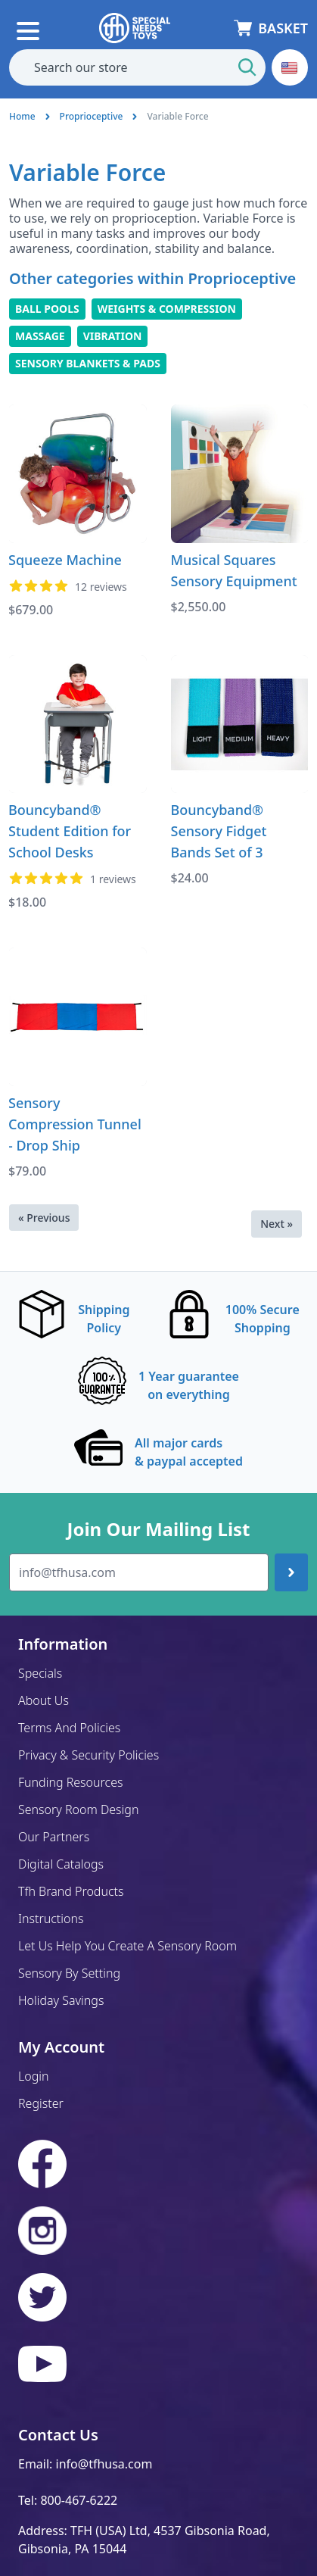 This screenshot has width=317, height=2576. I want to click on Our Partners, so click(53, 1836).